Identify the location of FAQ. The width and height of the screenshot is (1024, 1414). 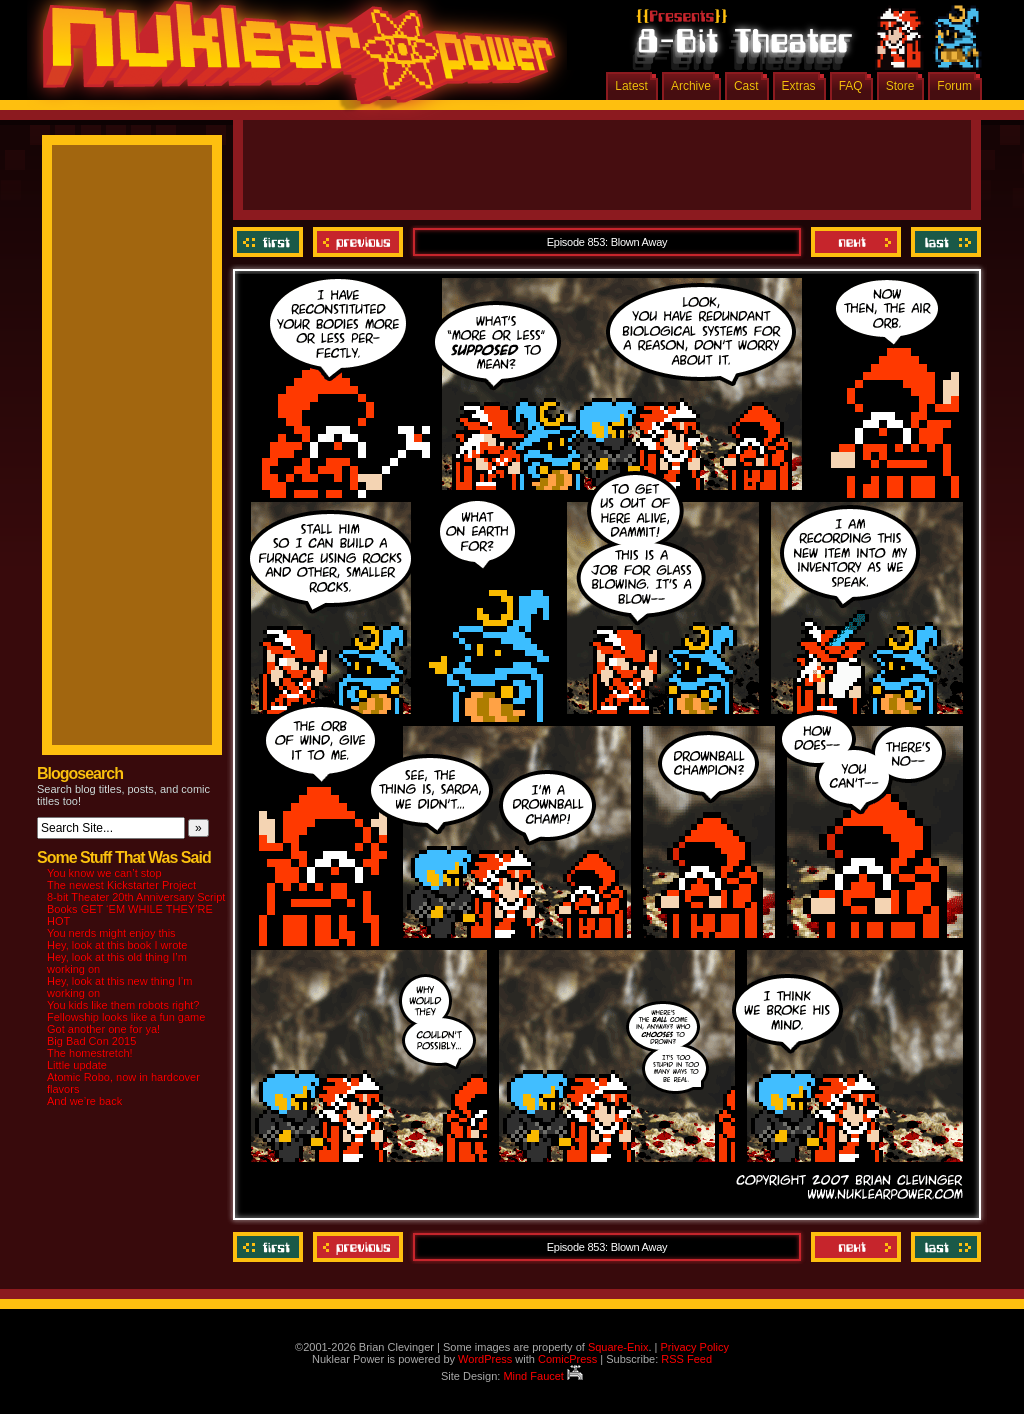
(851, 86).